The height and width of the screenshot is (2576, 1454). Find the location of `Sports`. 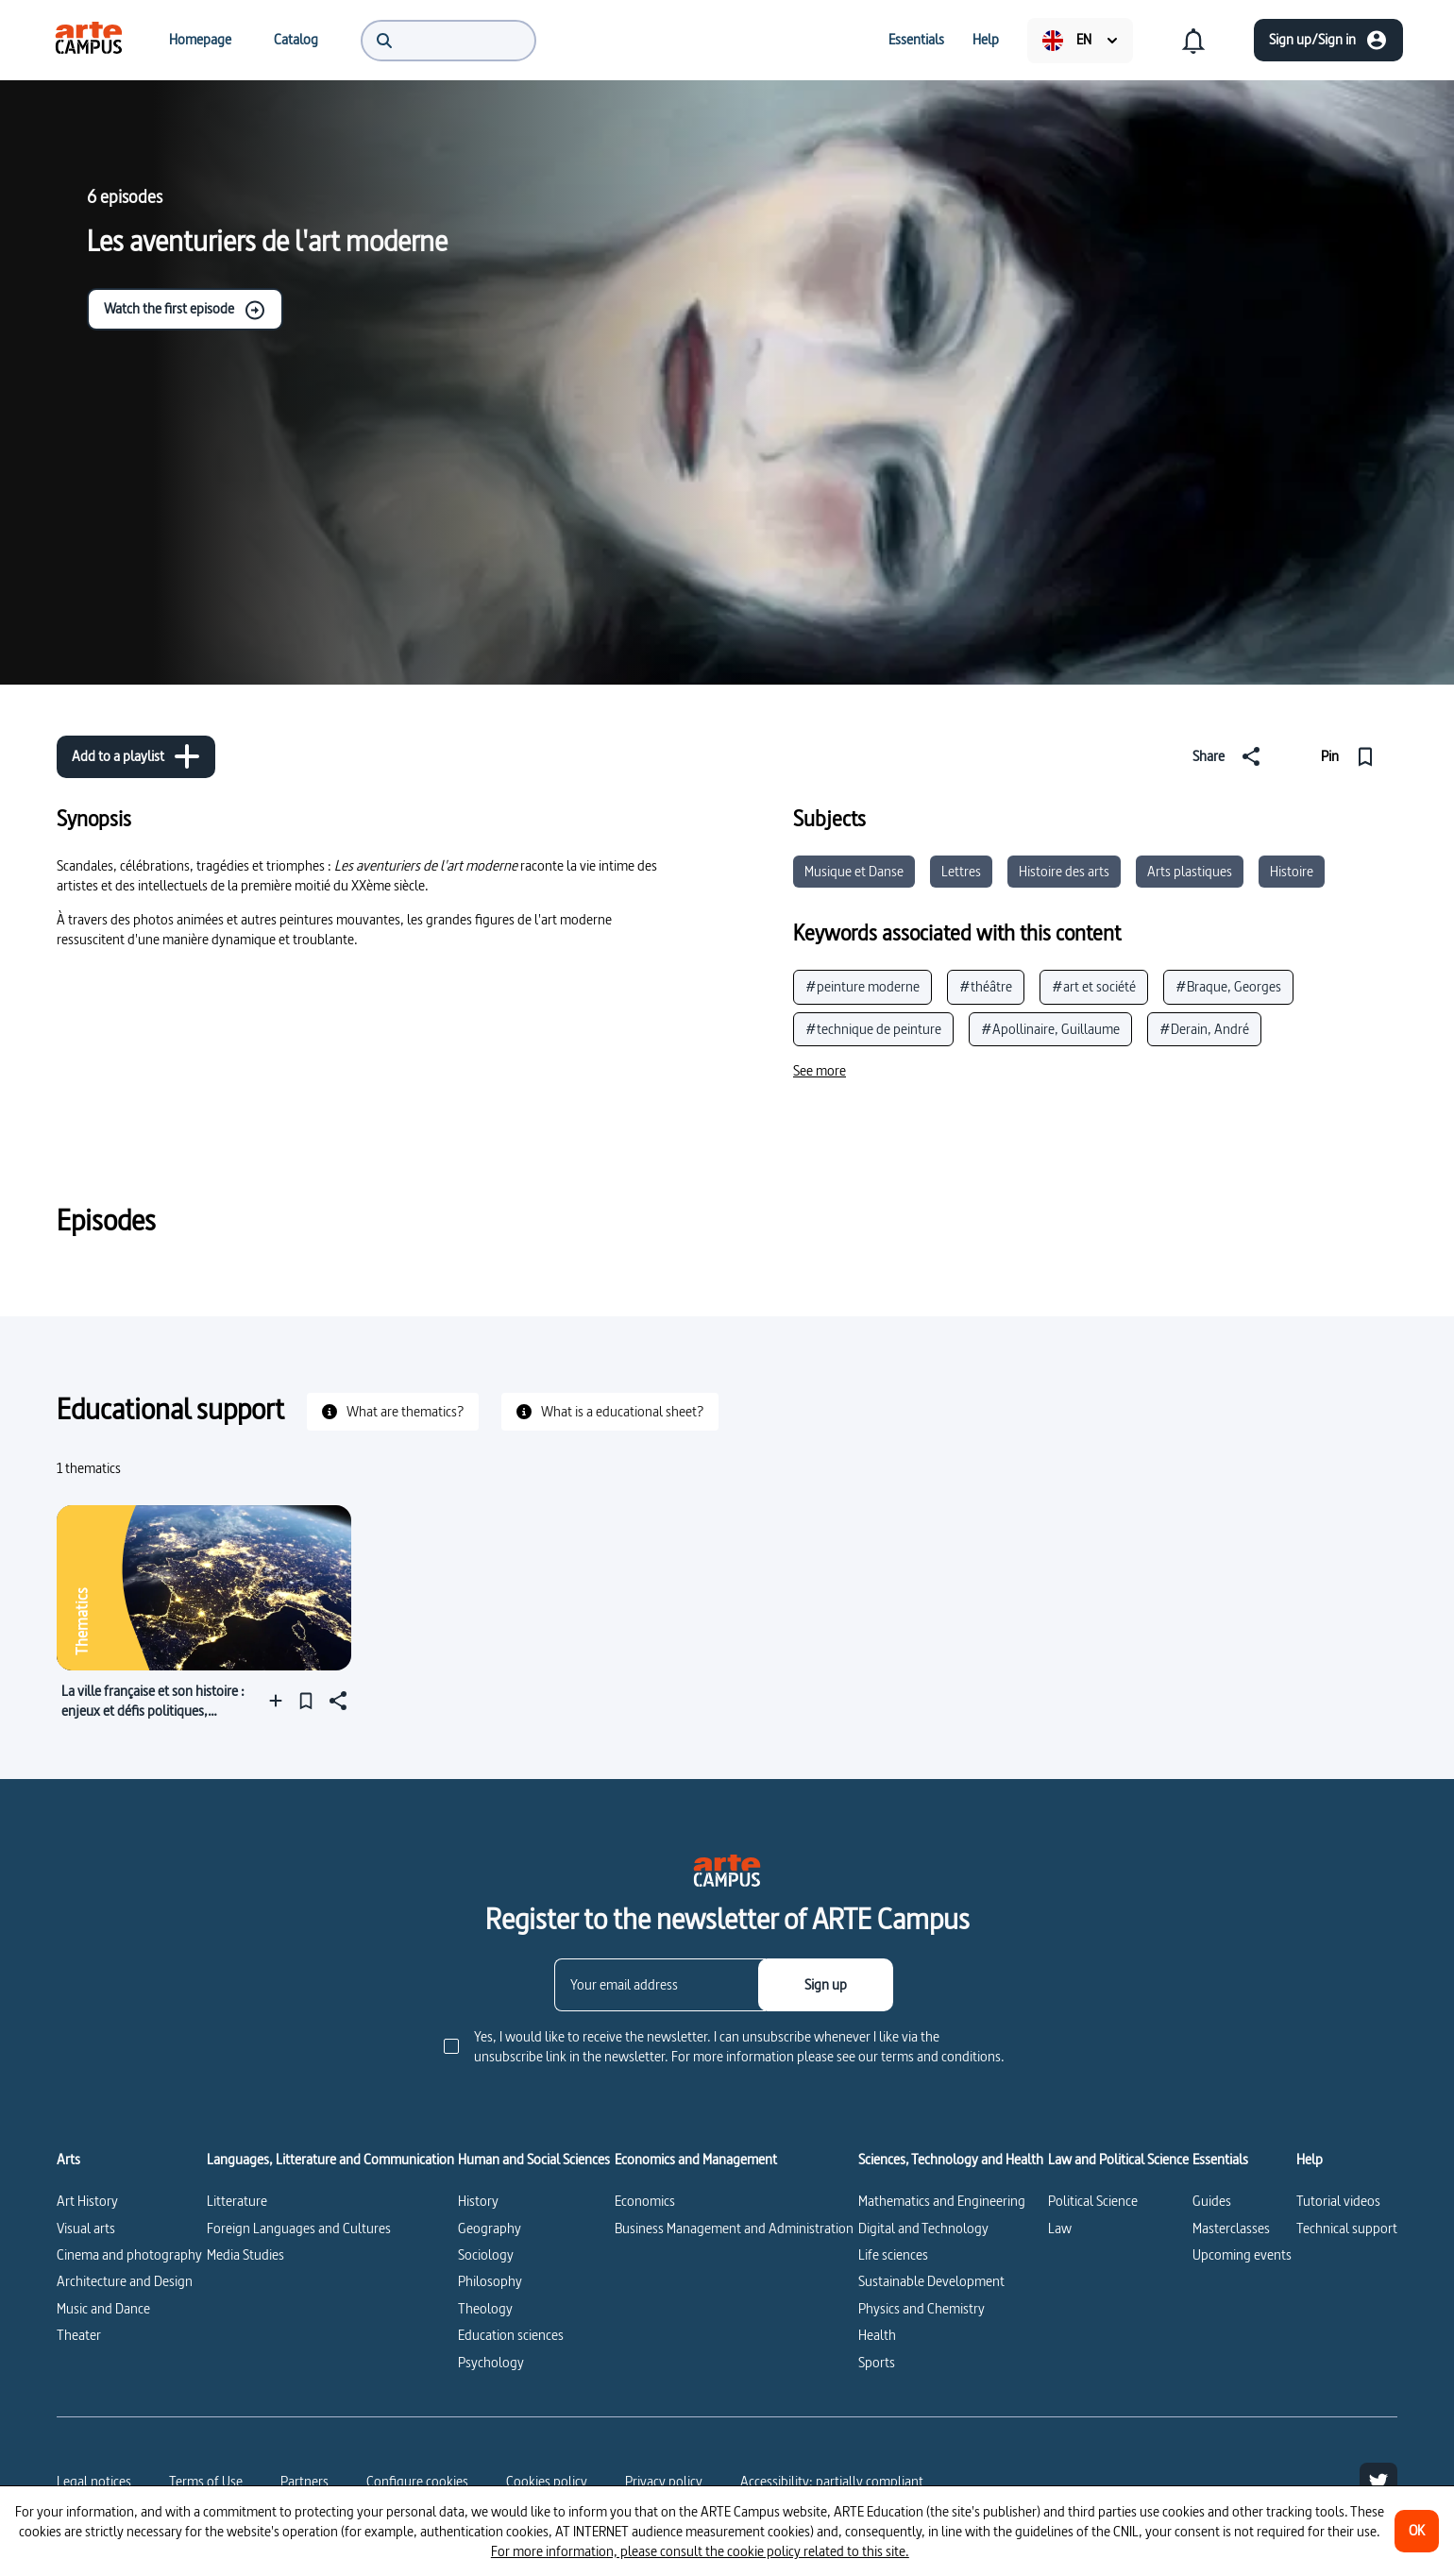

Sports is located at coordinates (876, 2362).